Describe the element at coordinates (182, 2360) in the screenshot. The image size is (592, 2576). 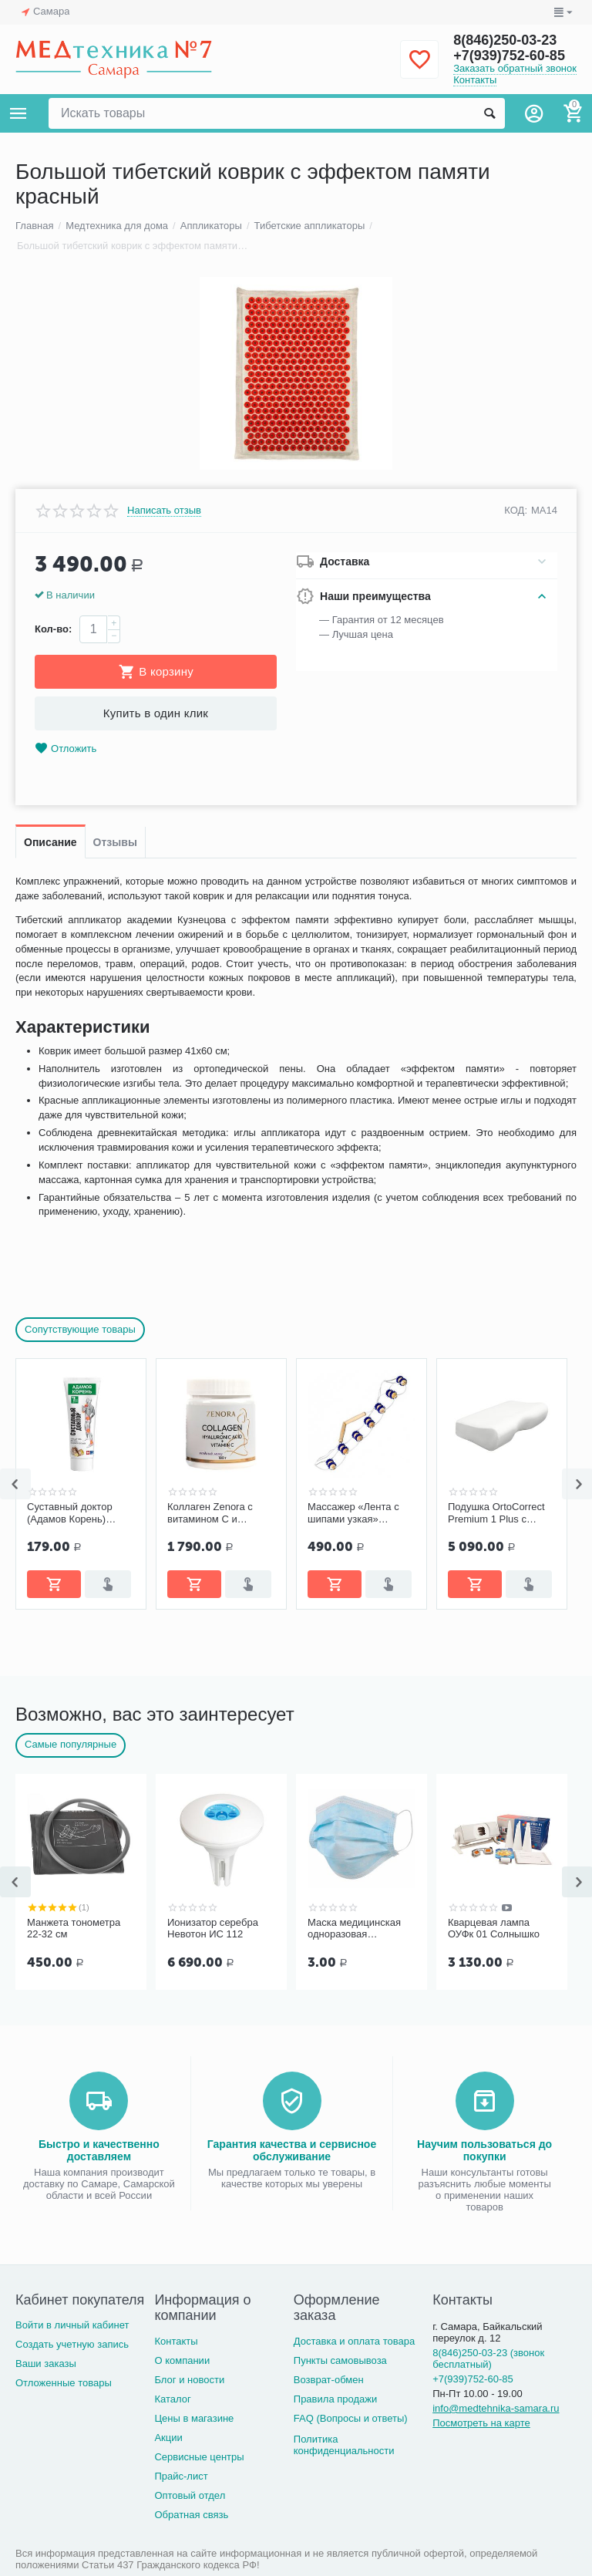
I see `О компании` at that location.